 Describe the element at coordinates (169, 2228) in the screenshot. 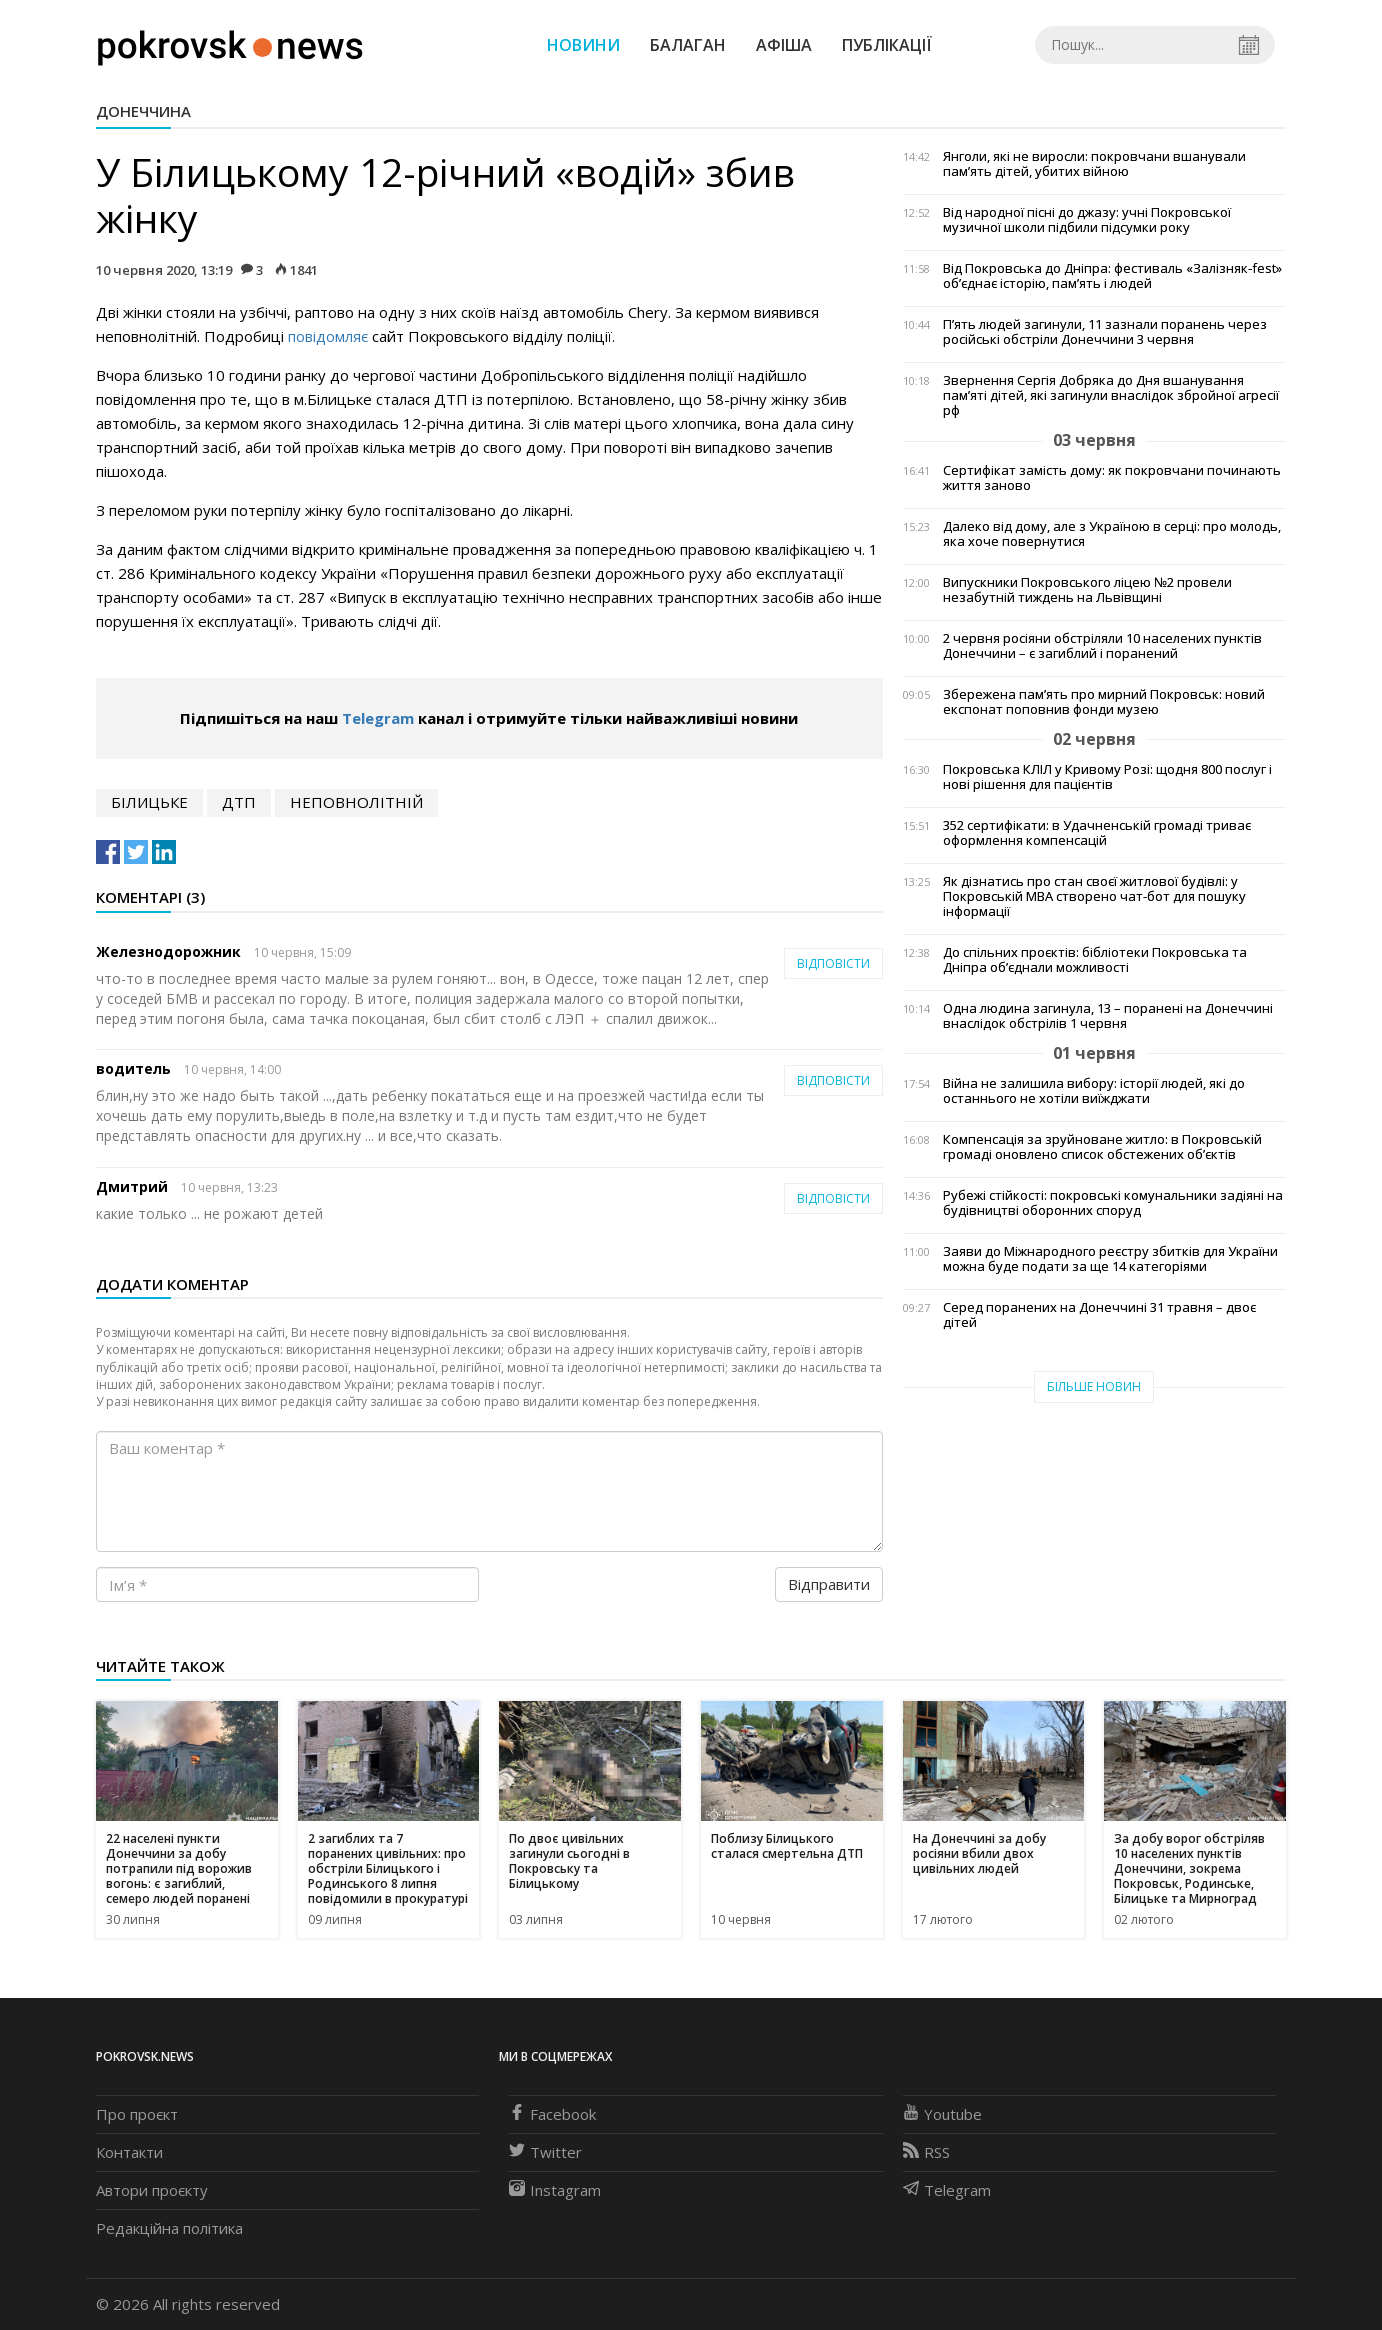

I see `Редакційна політика` at that location.